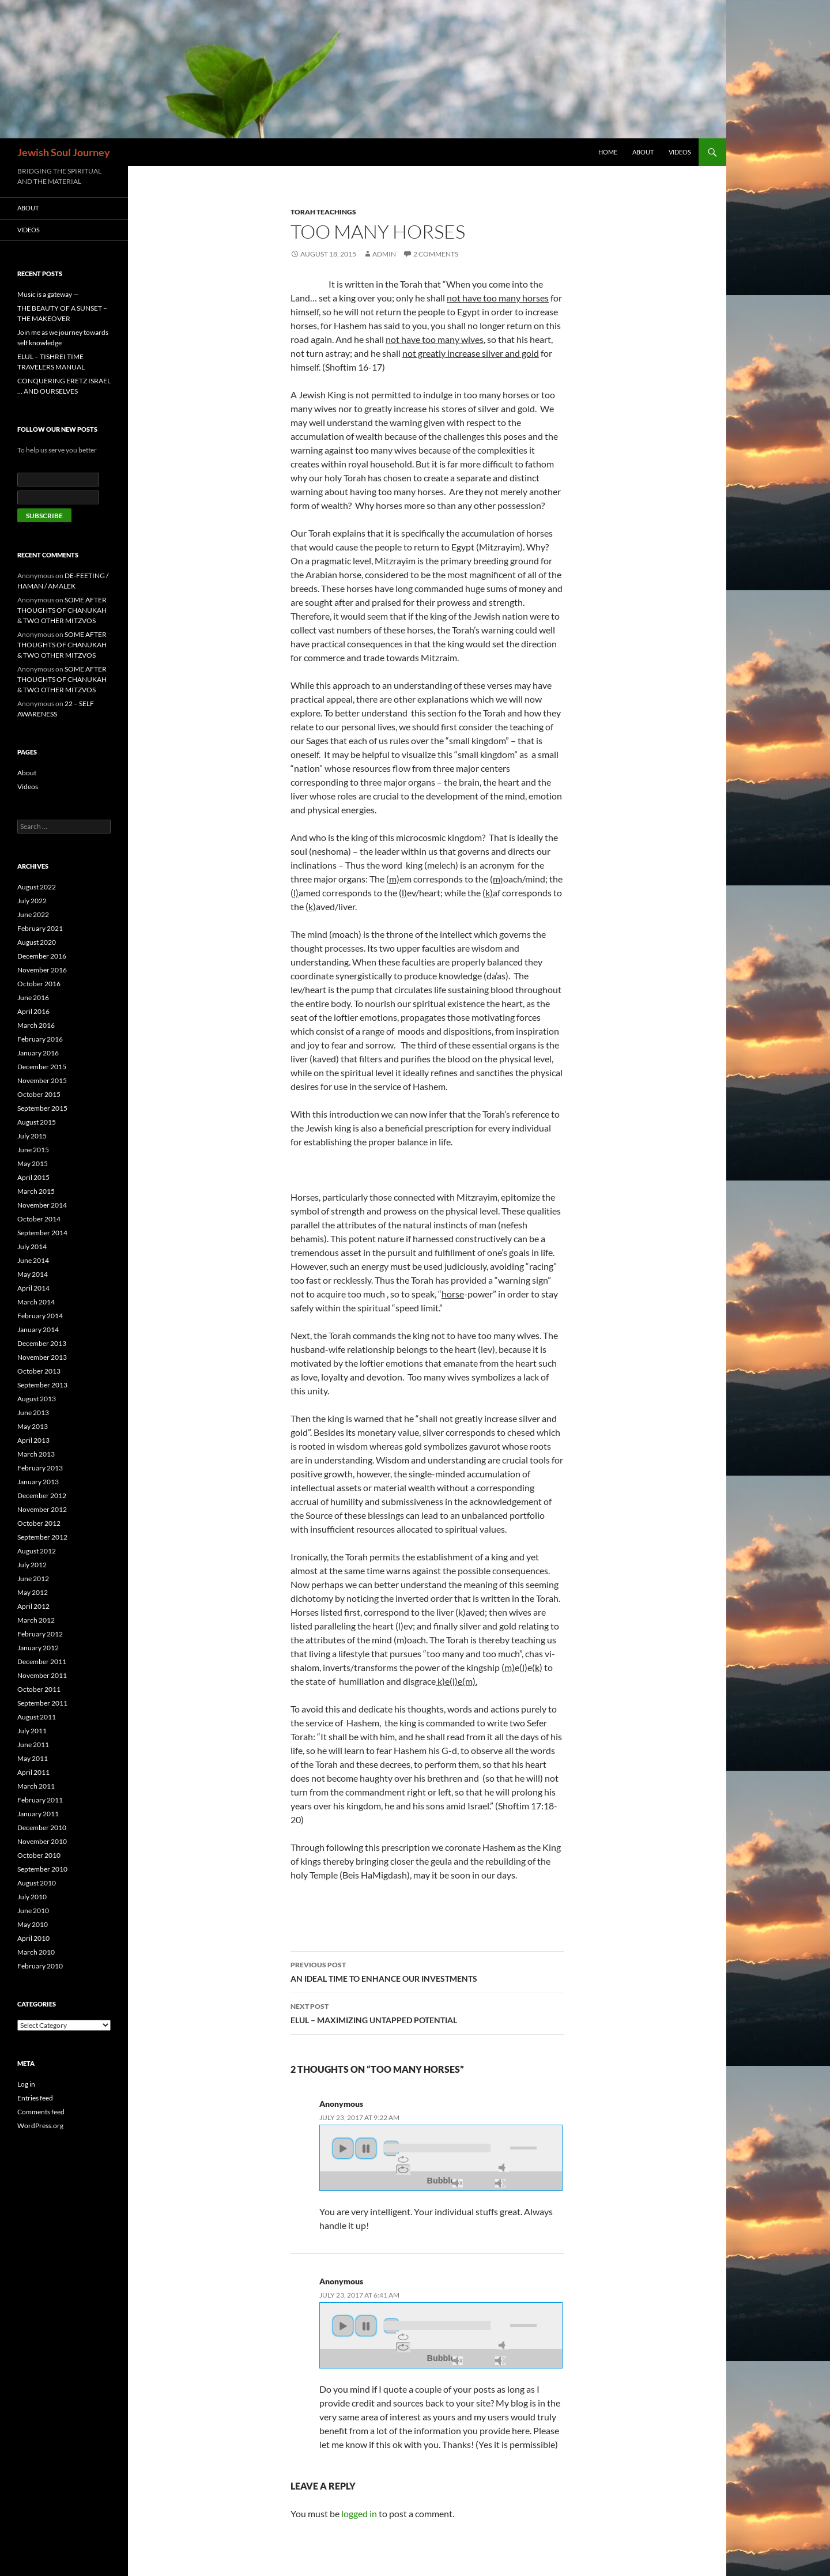 The width and height of the screenshot is (830, 2576). What do you see at coordinates (40, 1468) in the screenshot?
I see `February 2013` at bounding box center [40, 1468].